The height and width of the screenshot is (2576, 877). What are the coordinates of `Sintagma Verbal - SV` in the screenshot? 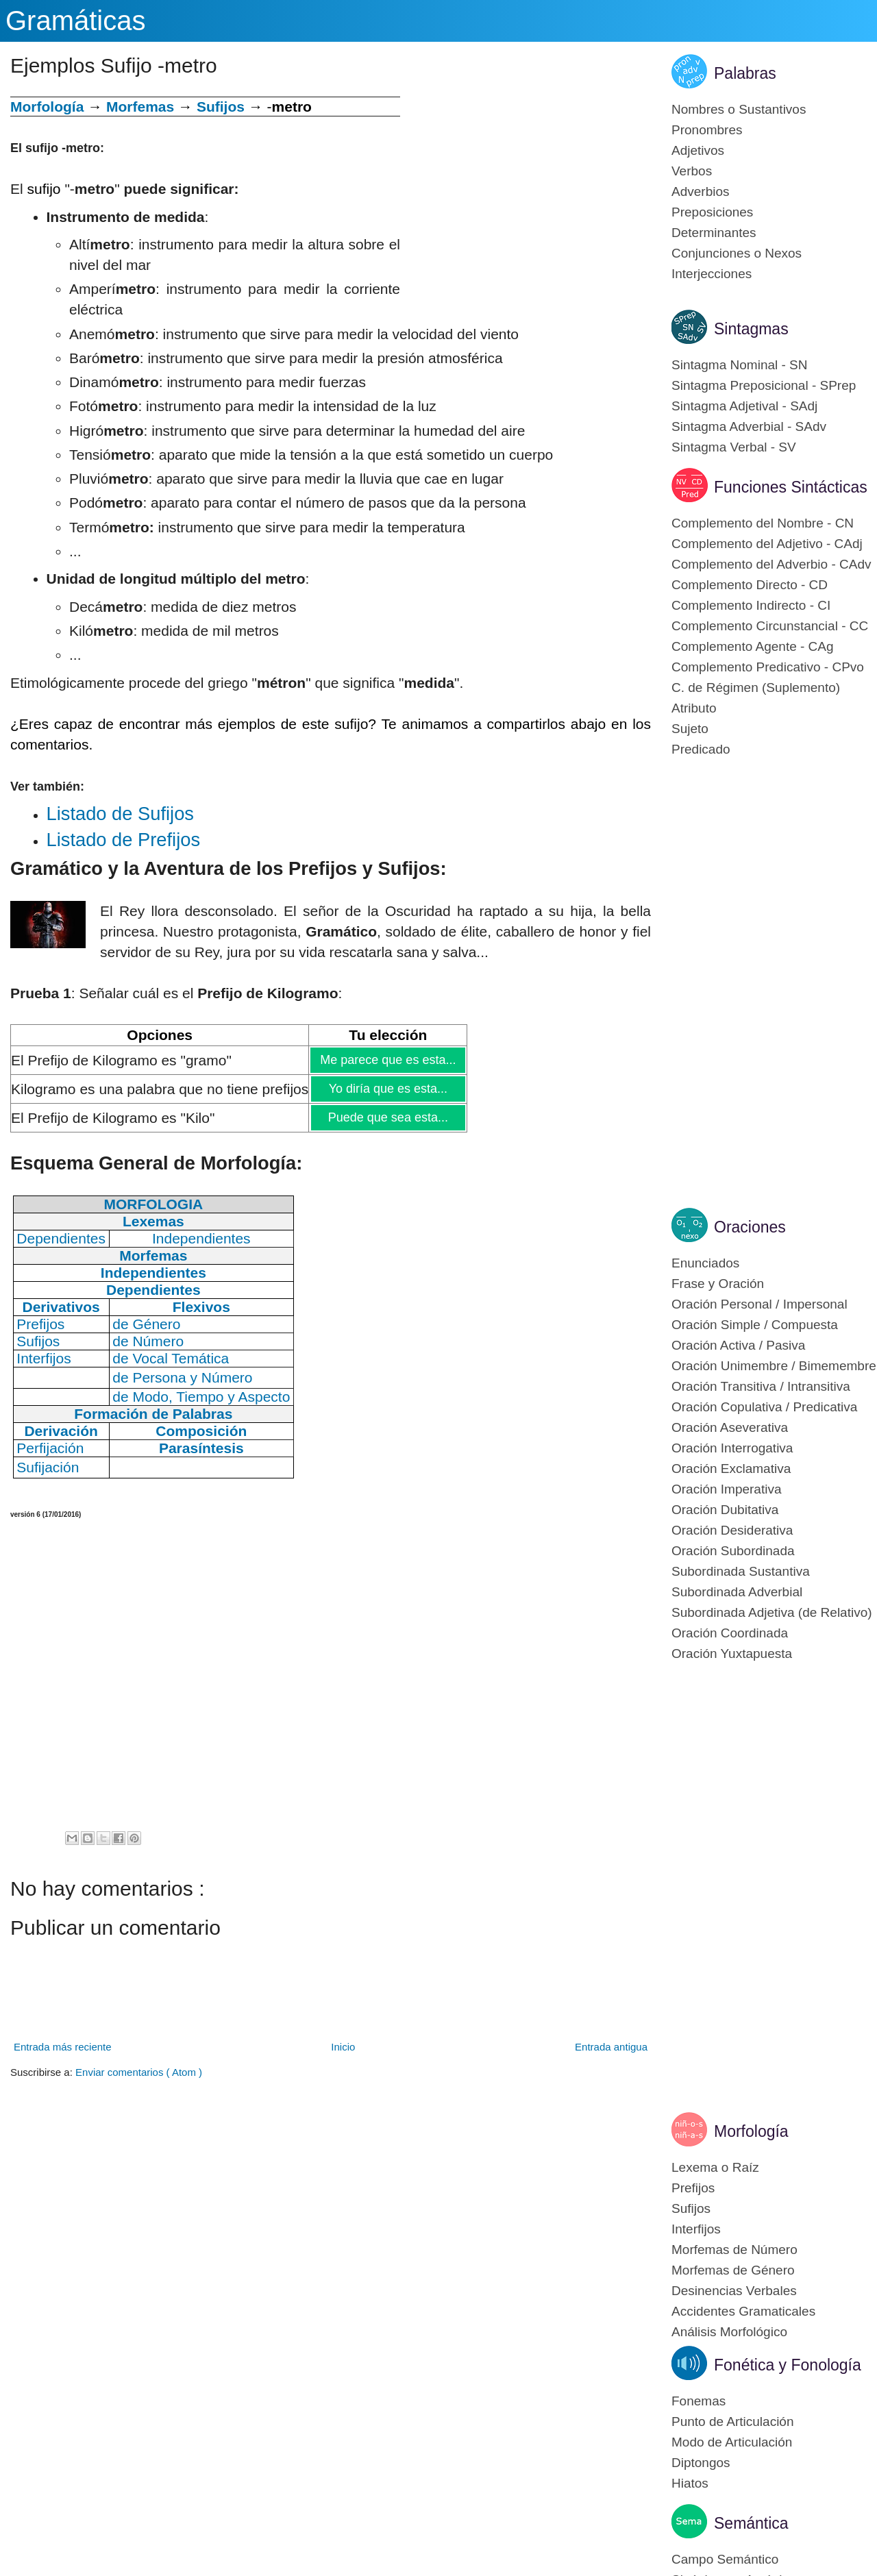 It's located at (733, 447).